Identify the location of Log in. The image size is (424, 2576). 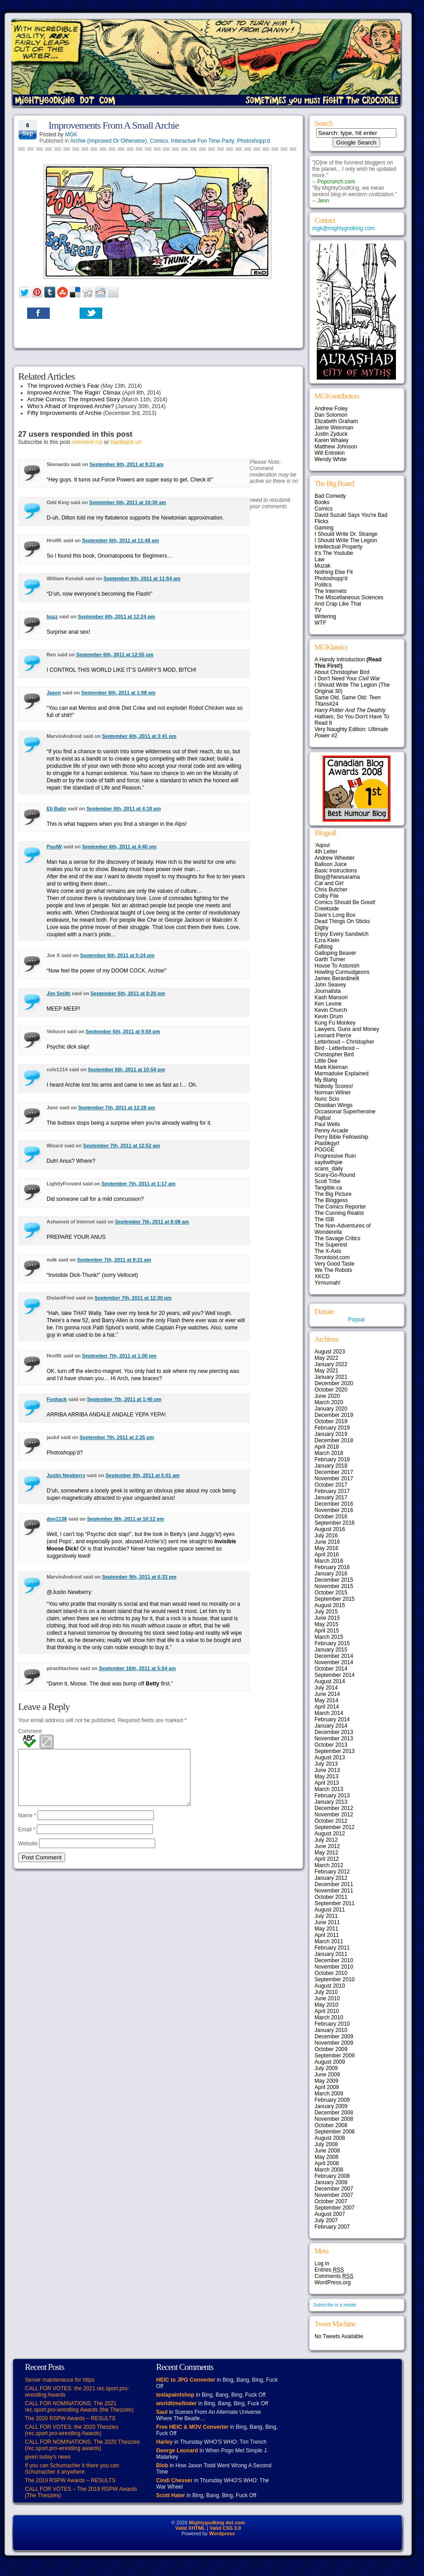
(321, 2263).